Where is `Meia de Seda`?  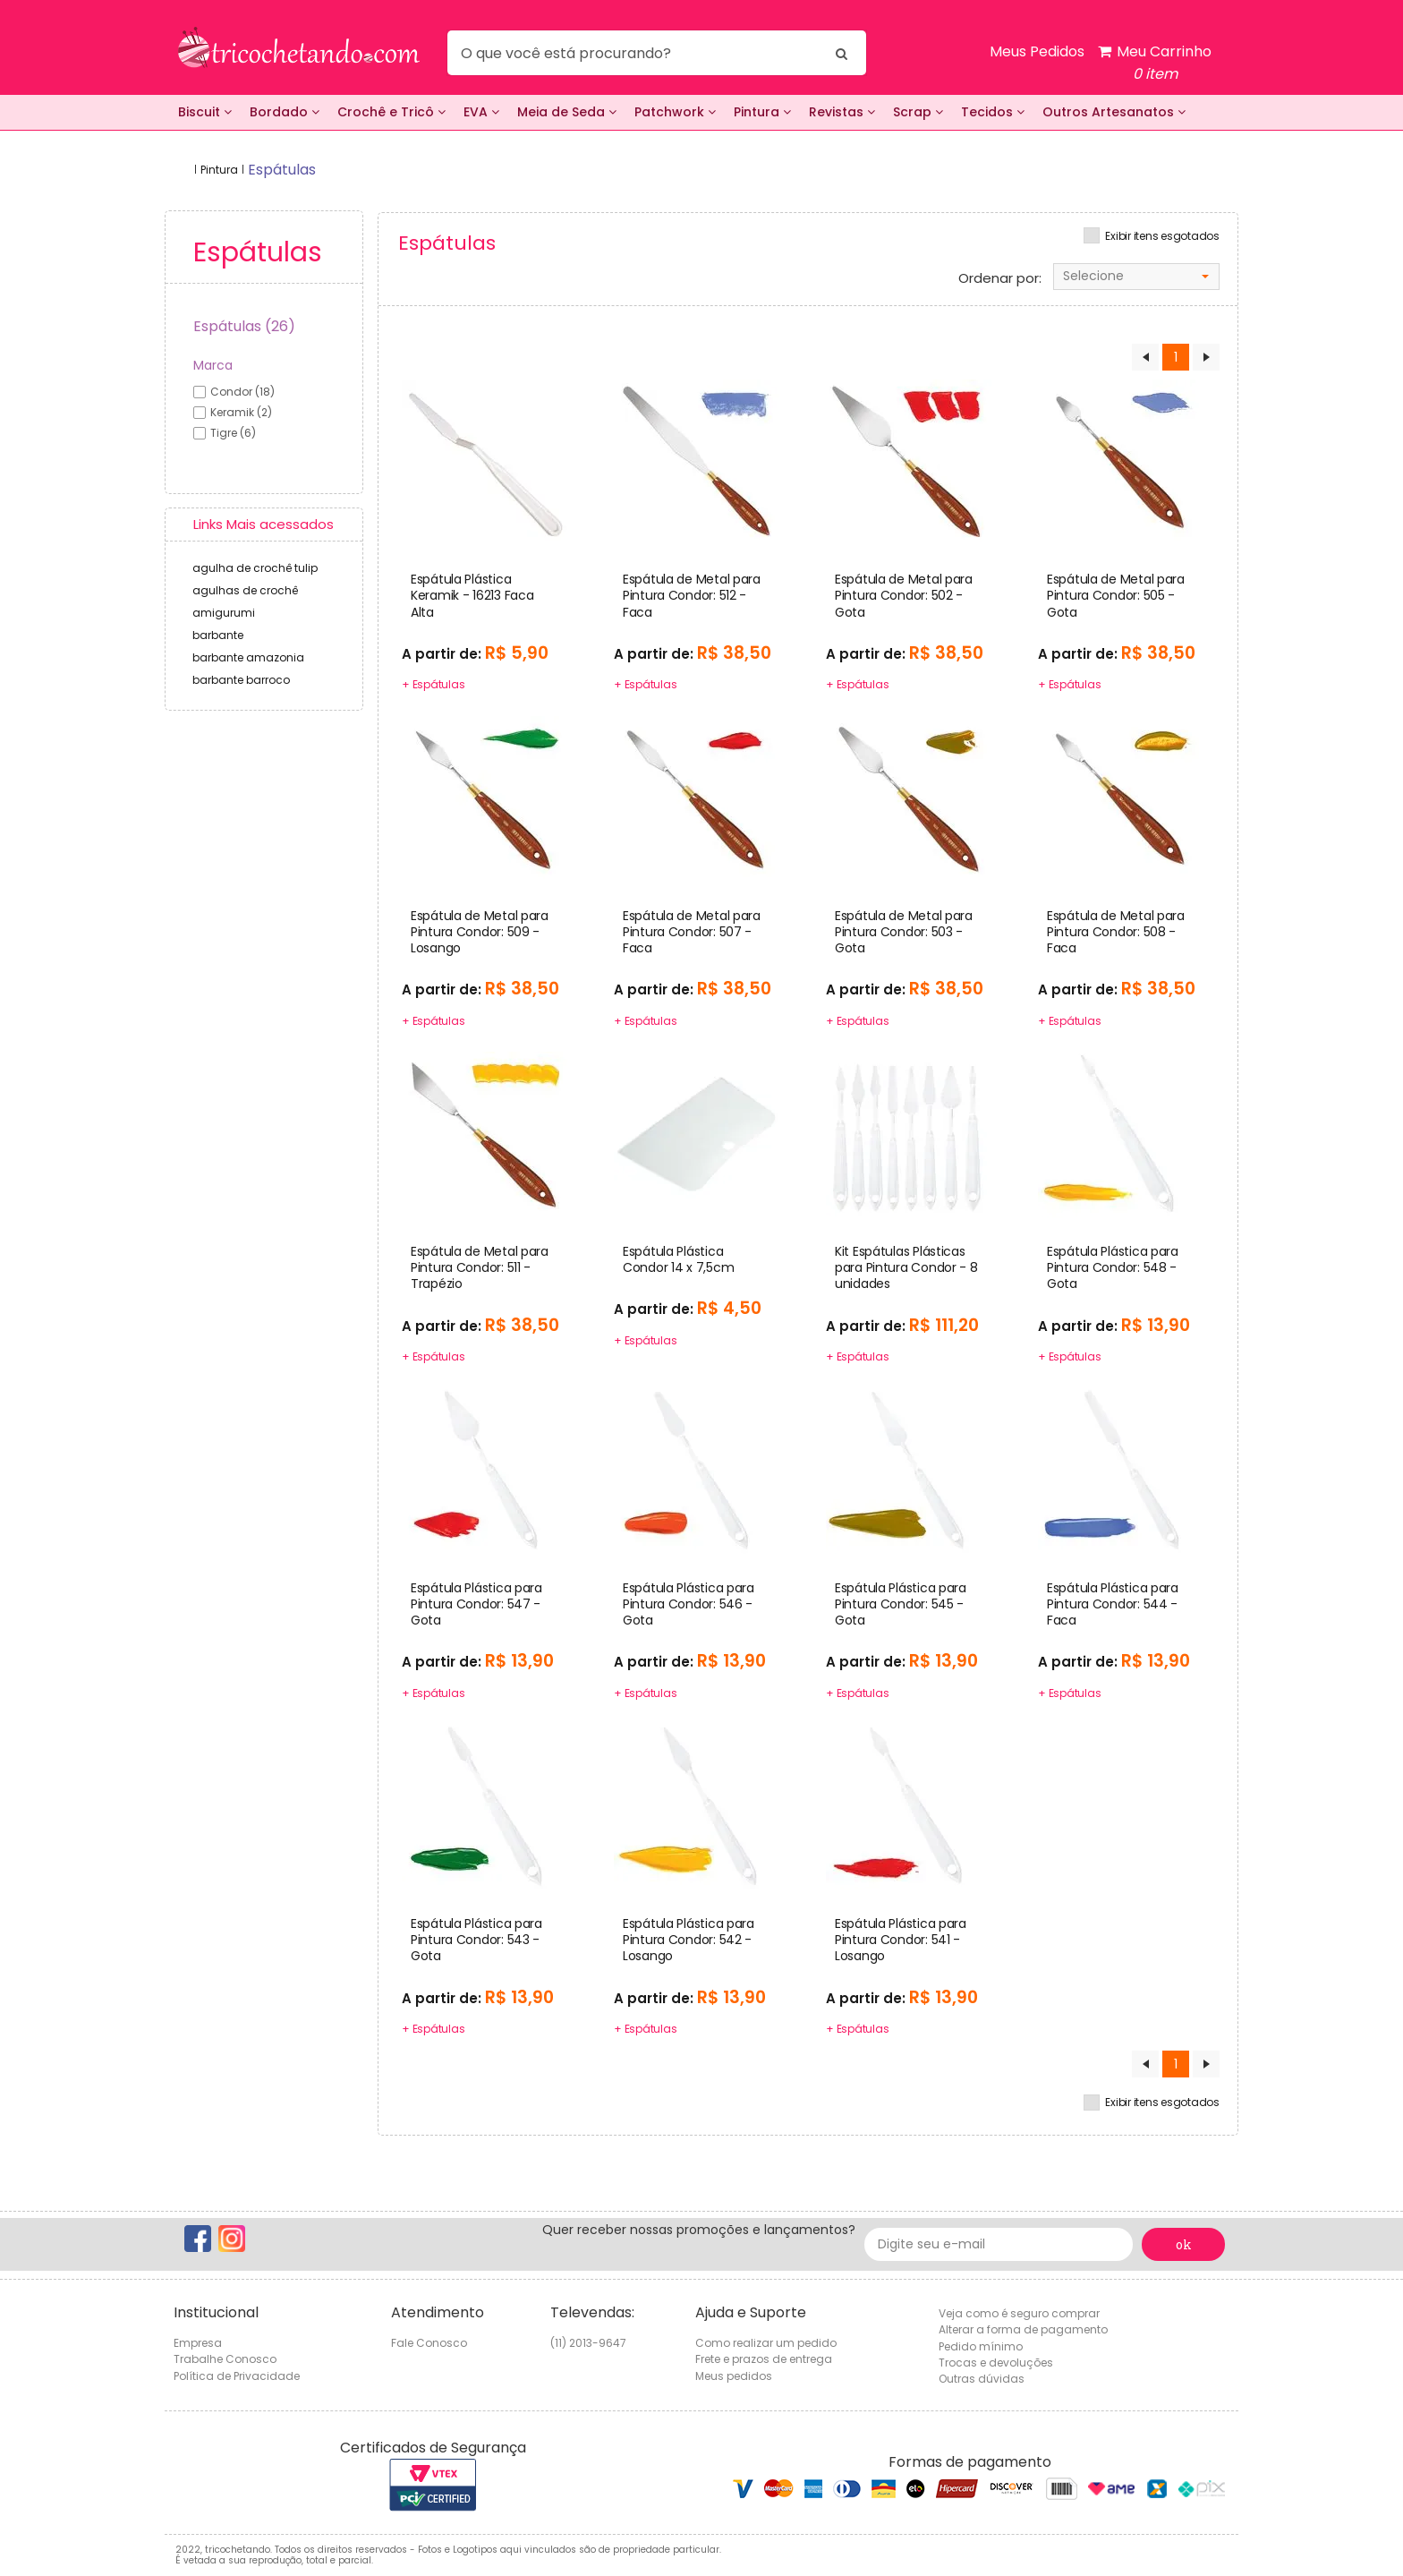
Meia de Seda is located at coordinates (566, 112).